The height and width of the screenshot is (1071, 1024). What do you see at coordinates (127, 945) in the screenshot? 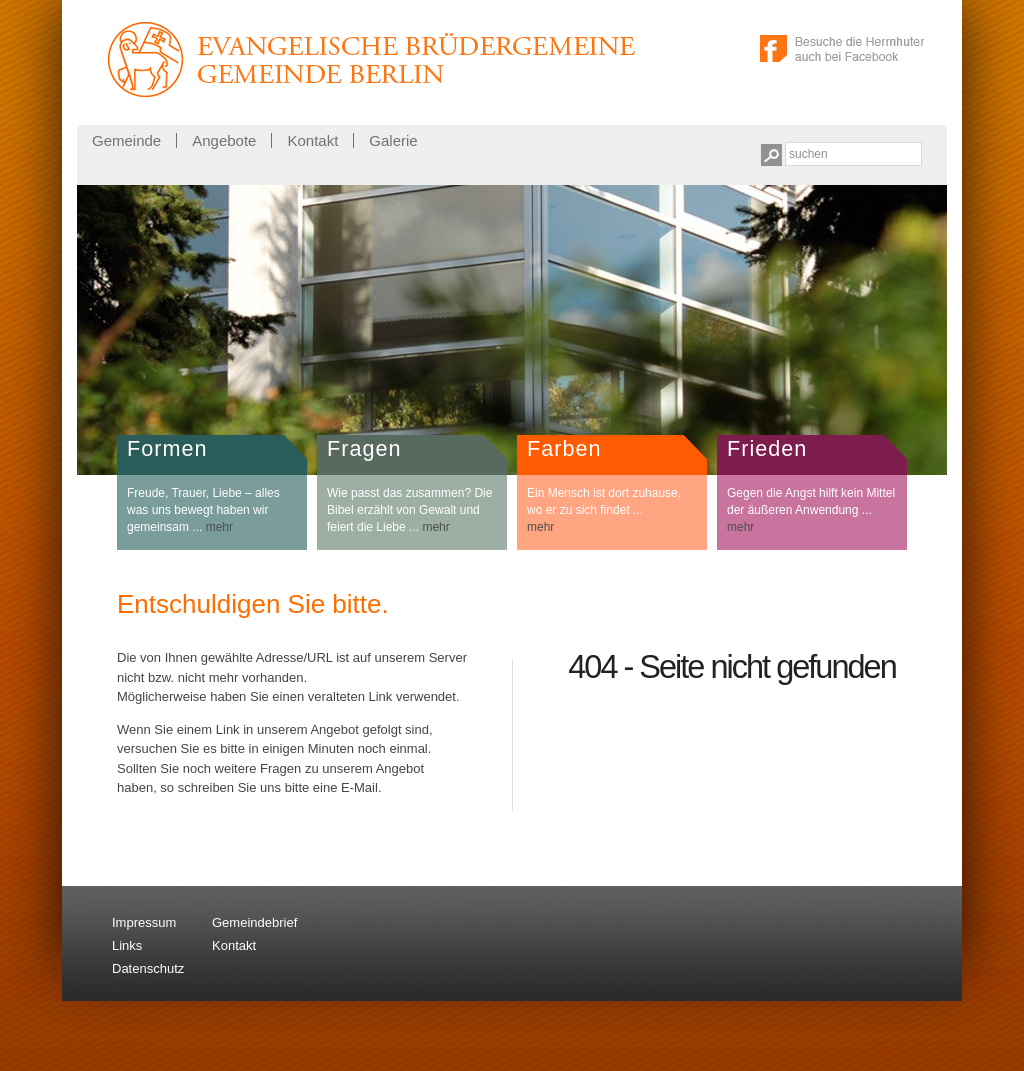
I see `Links` at bounding box center [127, 945].